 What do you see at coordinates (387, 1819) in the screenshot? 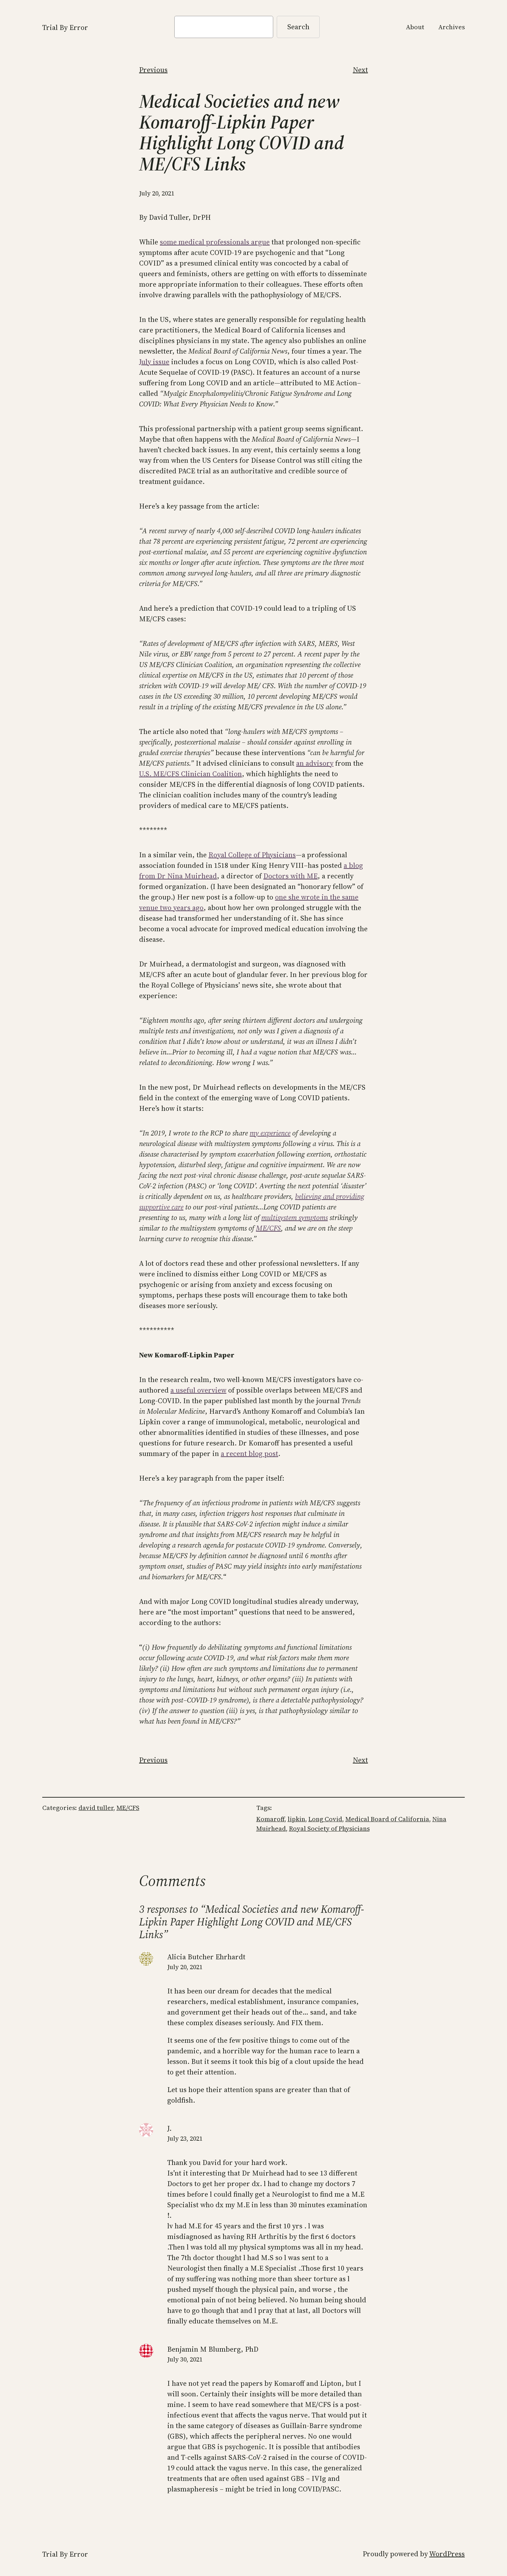
I see `Medical Board of California` at bounding box center [387, 1819].